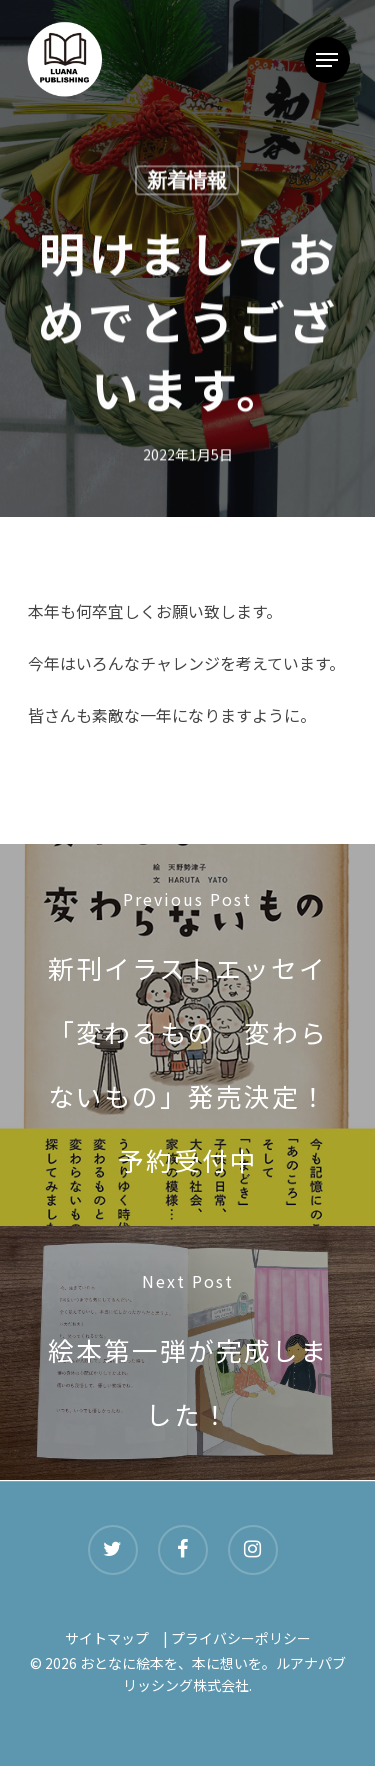 The image size is (375, 1766). I want to click on プライバシーポリシー, so click(241, 1638).